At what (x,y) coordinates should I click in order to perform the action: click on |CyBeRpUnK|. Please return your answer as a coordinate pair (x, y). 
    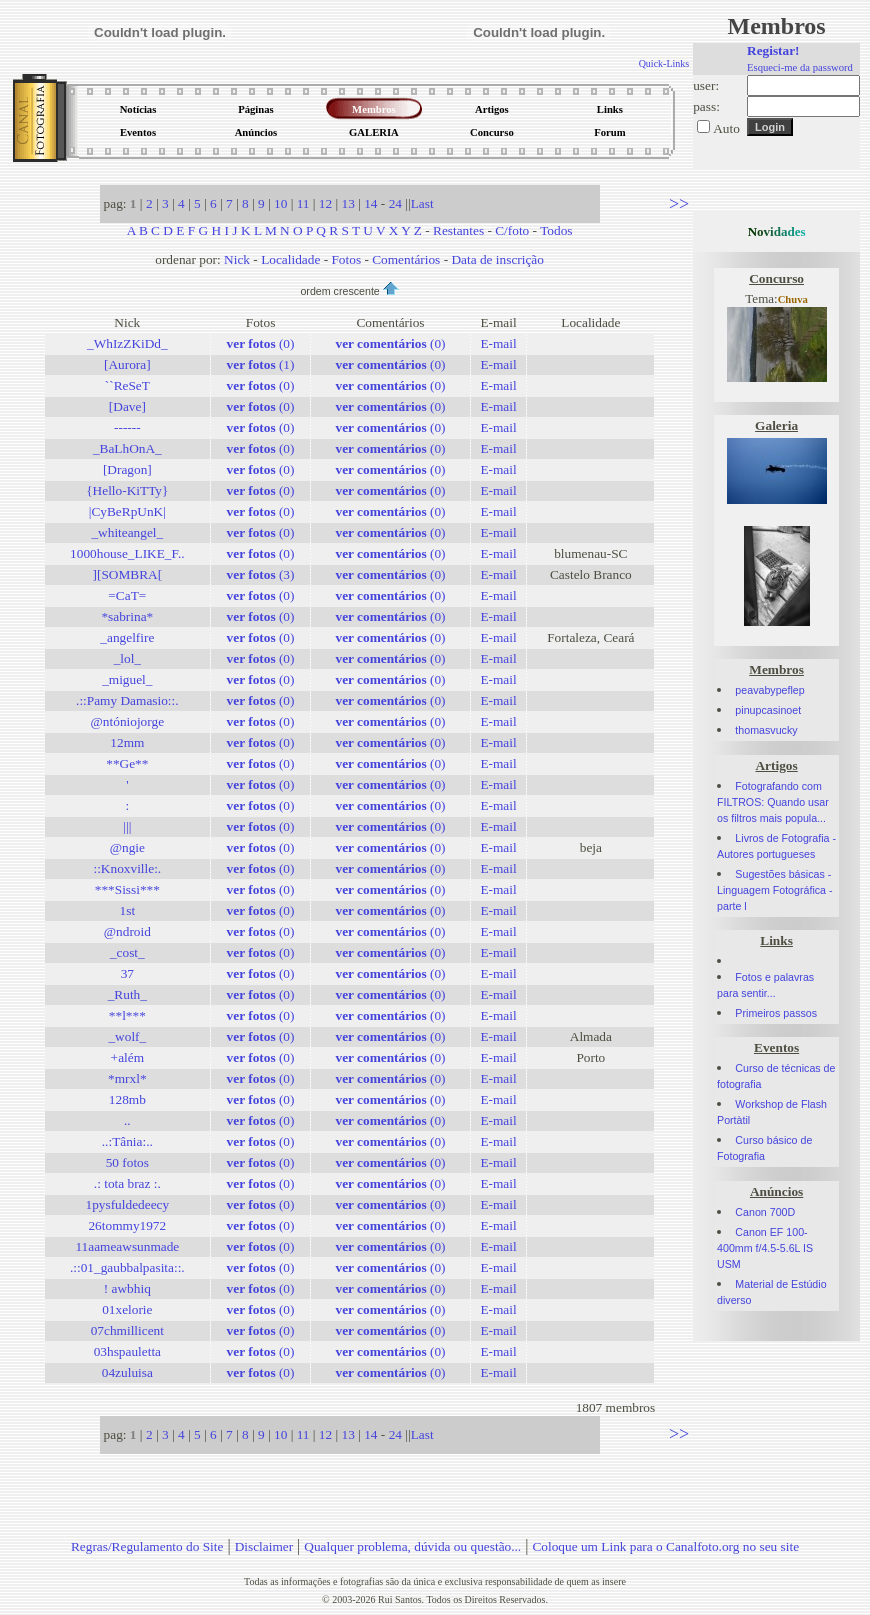
    Looking at the image, I should click on (127, 511).